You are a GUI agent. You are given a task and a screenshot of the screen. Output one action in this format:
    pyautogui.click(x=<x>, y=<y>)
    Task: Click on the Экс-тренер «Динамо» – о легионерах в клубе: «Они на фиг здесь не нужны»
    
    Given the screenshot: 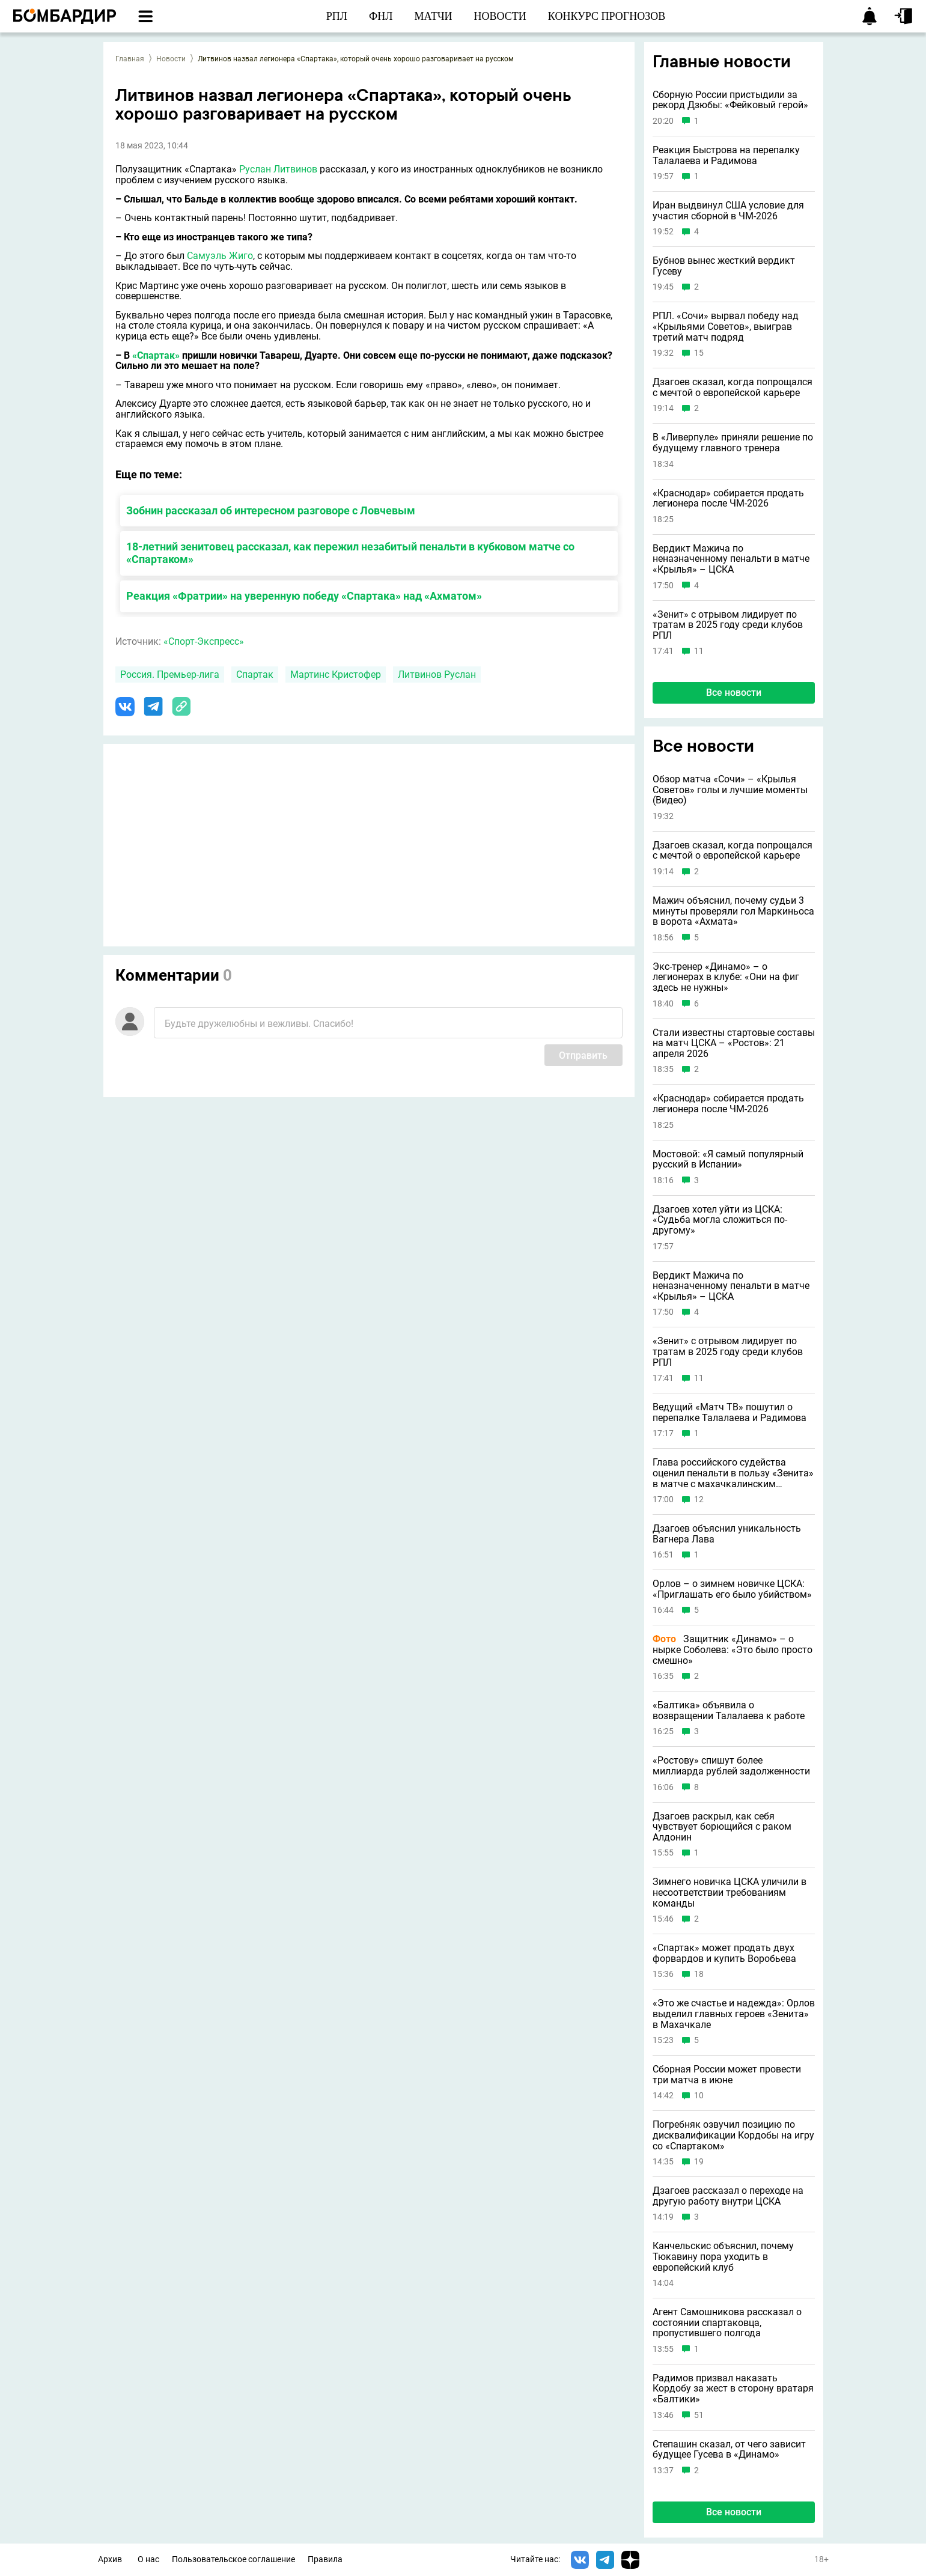 What is the action you would take?
    pyautogui.click(x=726, y=977)
    